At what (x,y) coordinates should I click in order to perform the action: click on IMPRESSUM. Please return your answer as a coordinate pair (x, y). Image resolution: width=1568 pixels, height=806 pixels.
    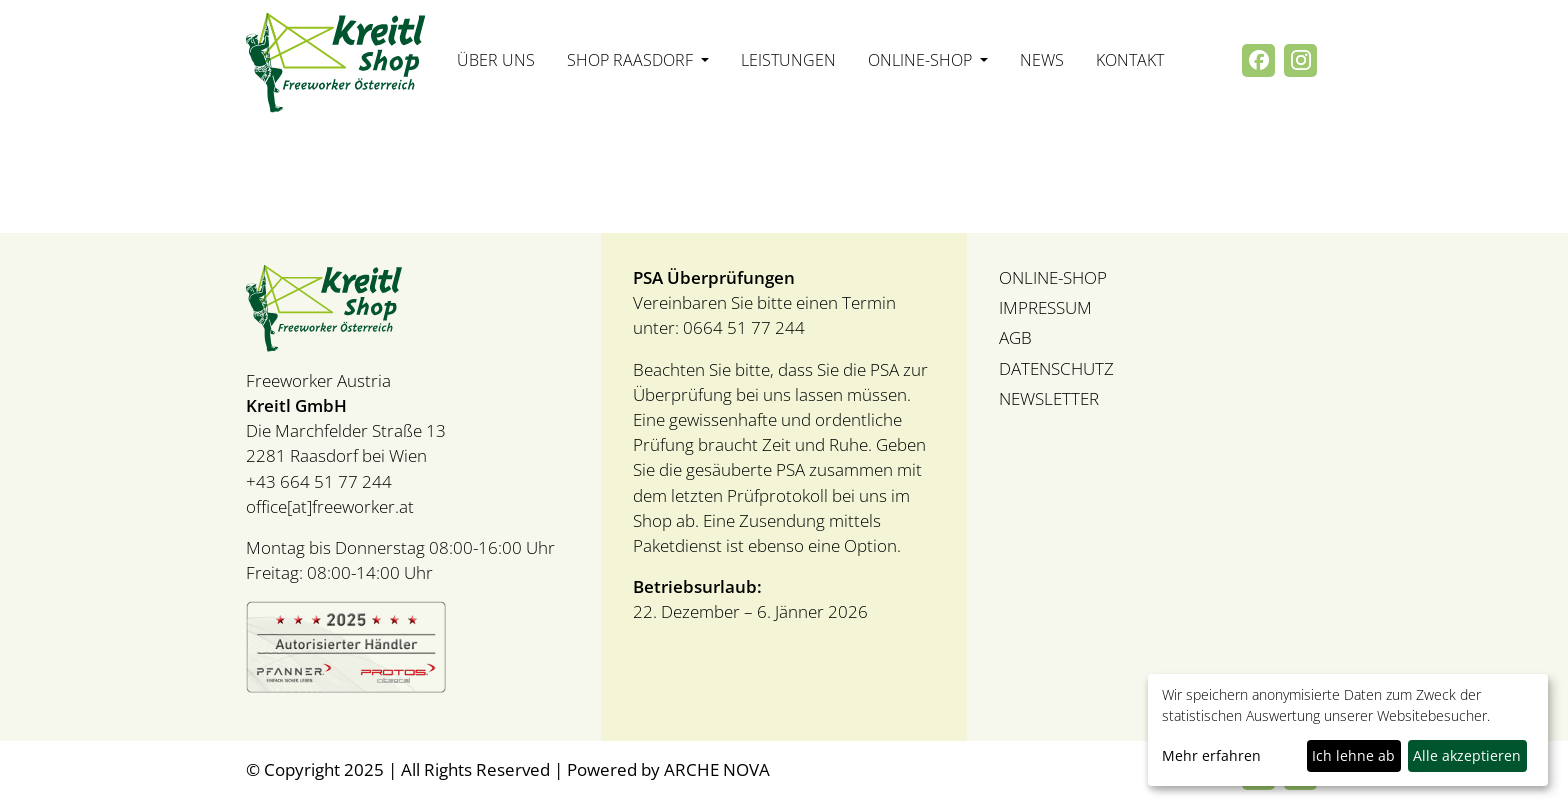
    Looking at the image, I should click on (1045, 307).